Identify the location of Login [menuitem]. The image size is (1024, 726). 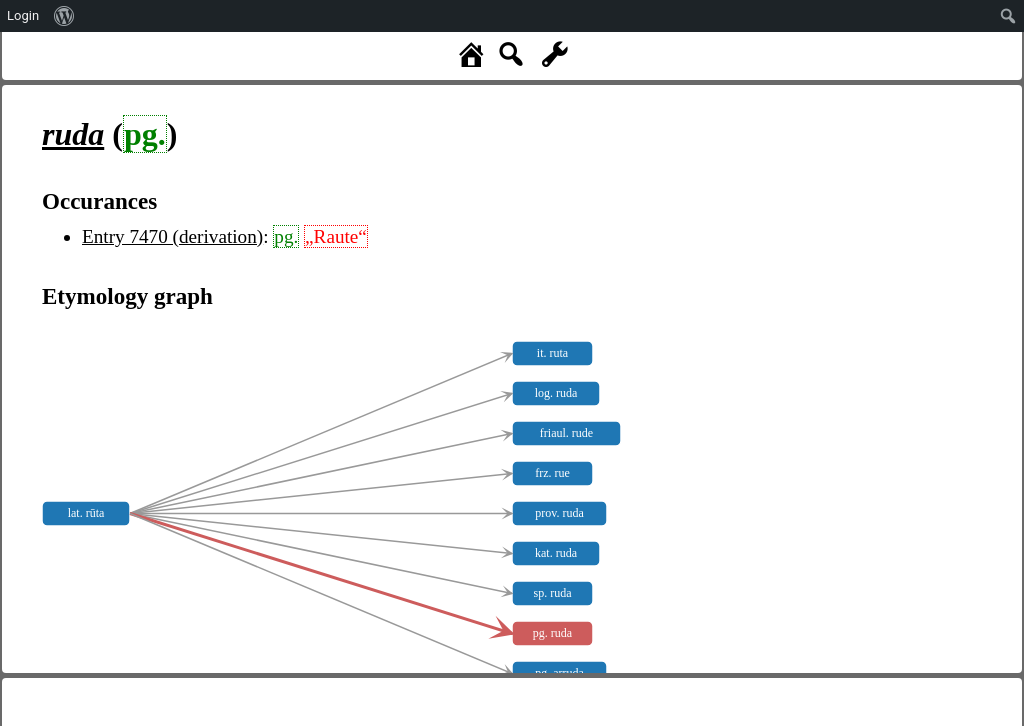
(23, 15).